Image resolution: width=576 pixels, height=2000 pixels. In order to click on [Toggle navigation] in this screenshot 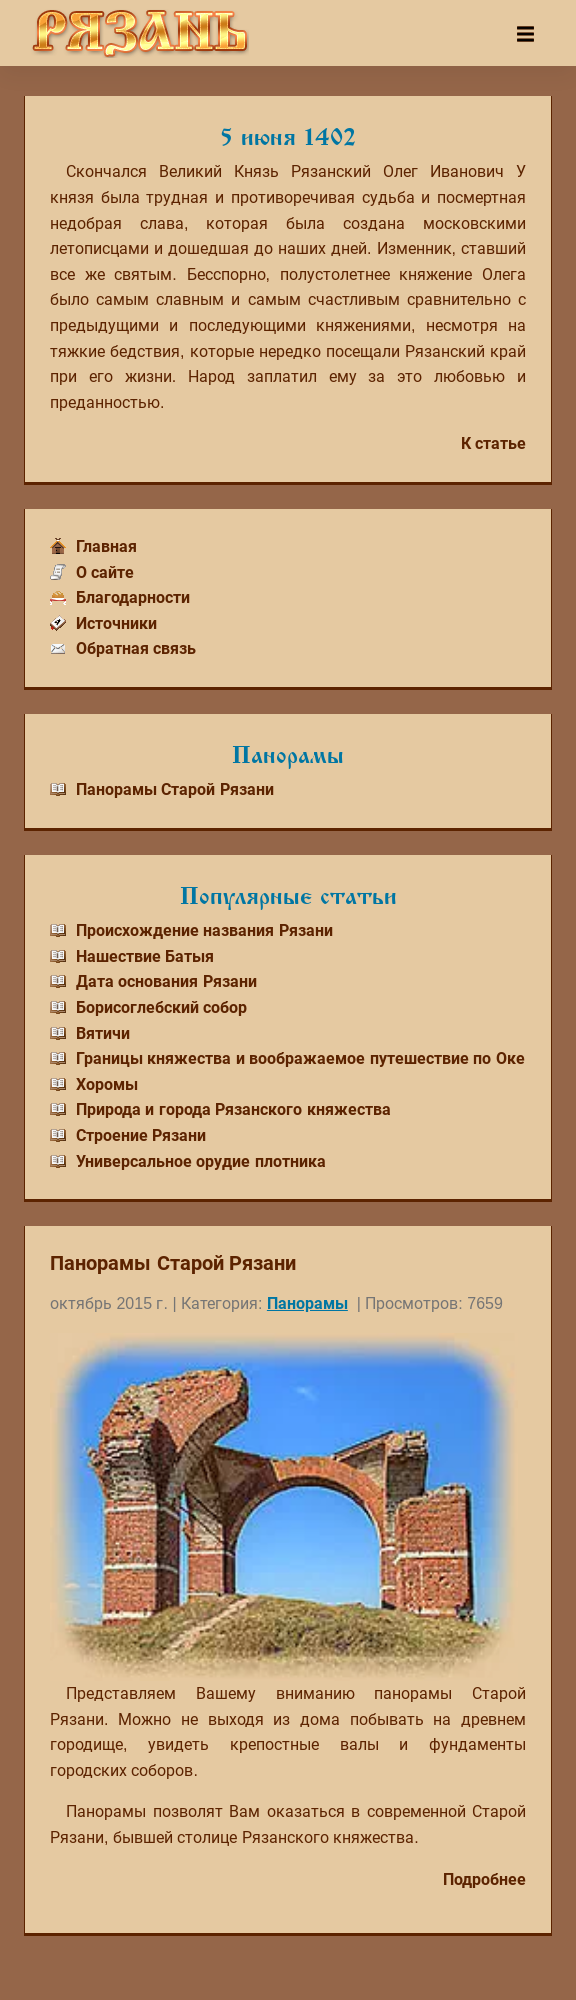, I will do `click(525, 34)`.